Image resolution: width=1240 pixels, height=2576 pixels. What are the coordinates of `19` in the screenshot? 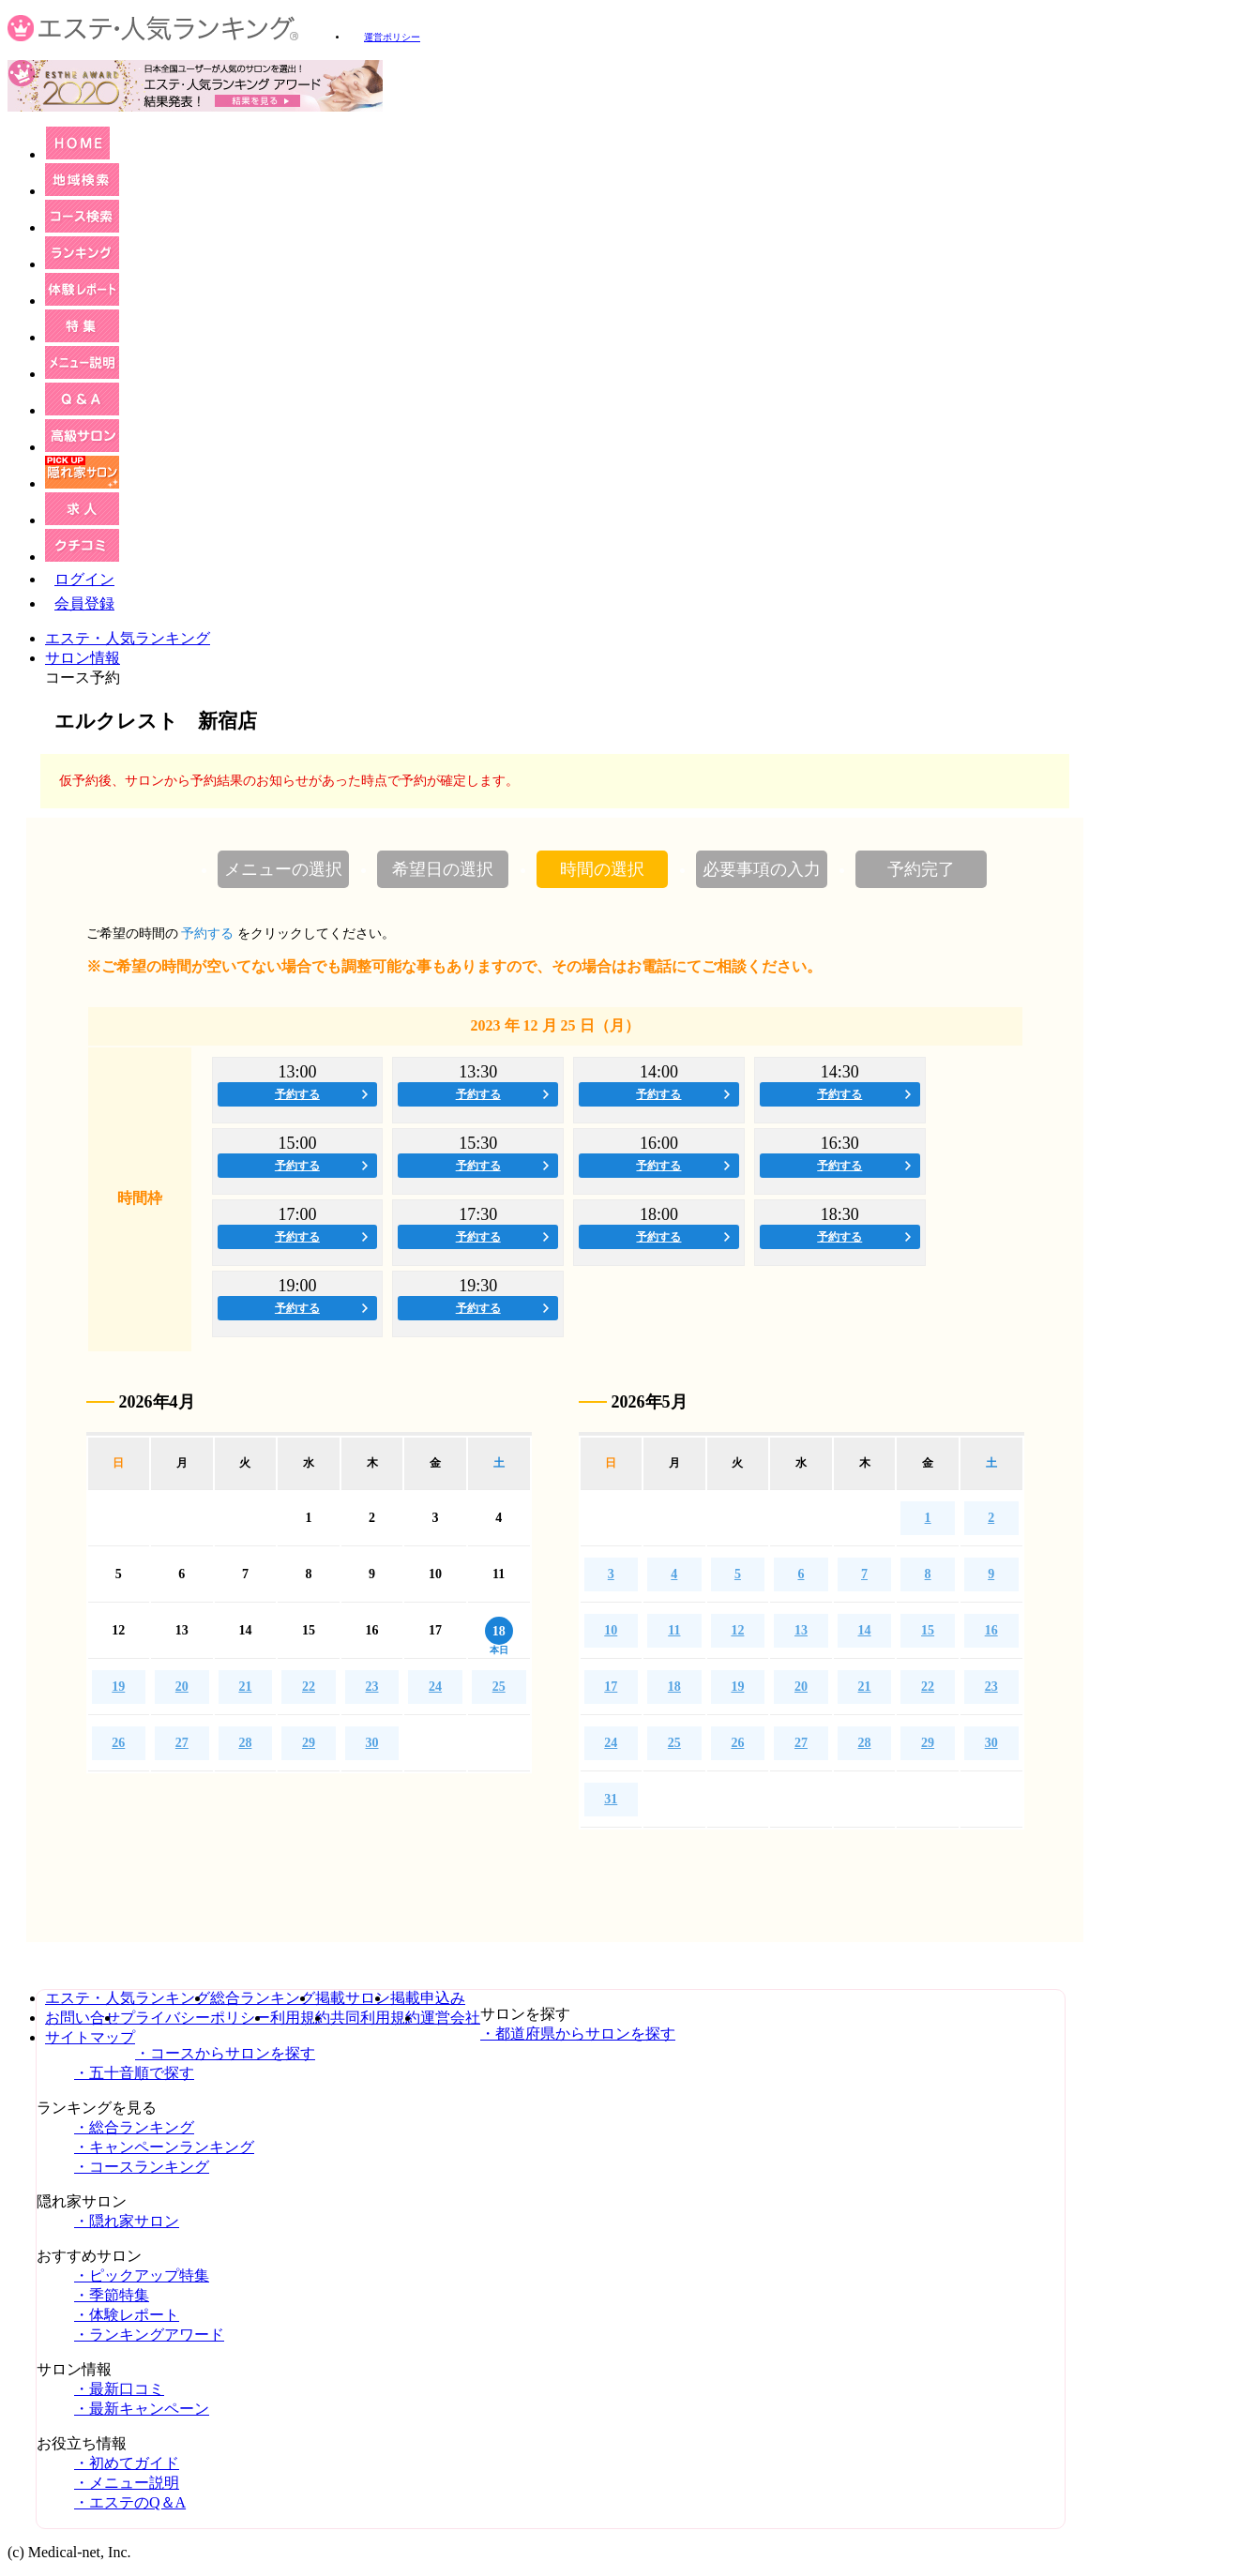 It's located at (118, 1687).